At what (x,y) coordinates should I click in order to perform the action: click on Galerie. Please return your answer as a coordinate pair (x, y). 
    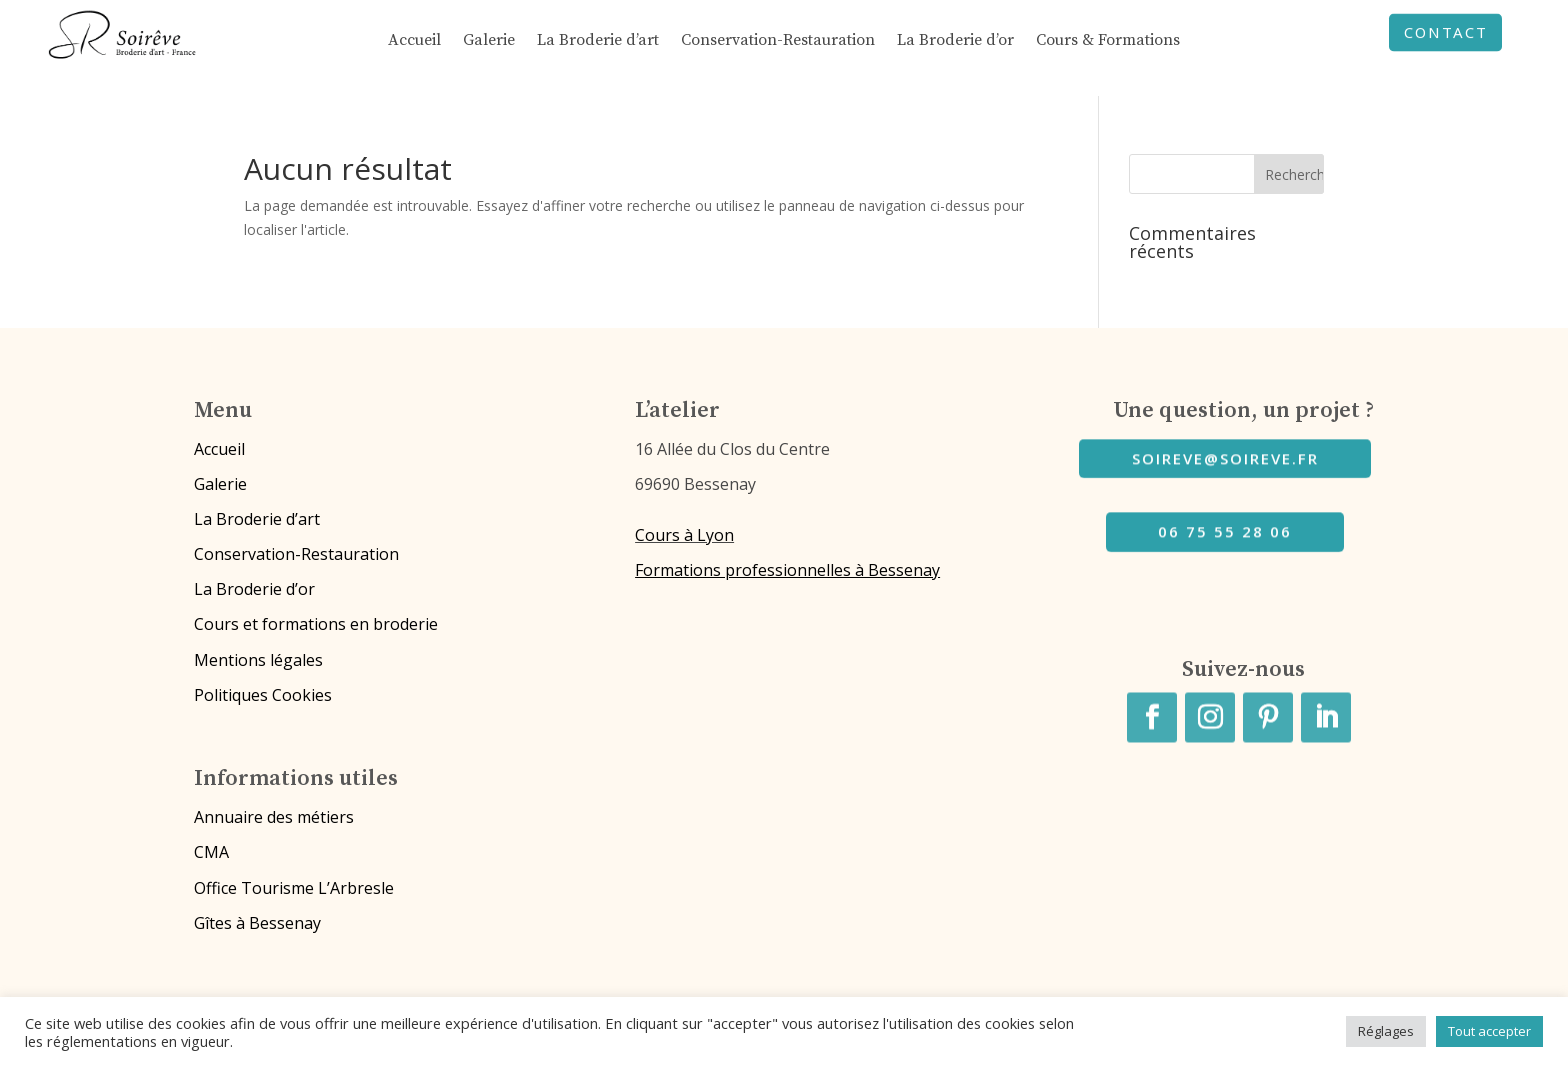
    Looking at the image, I should click on (489, 41).